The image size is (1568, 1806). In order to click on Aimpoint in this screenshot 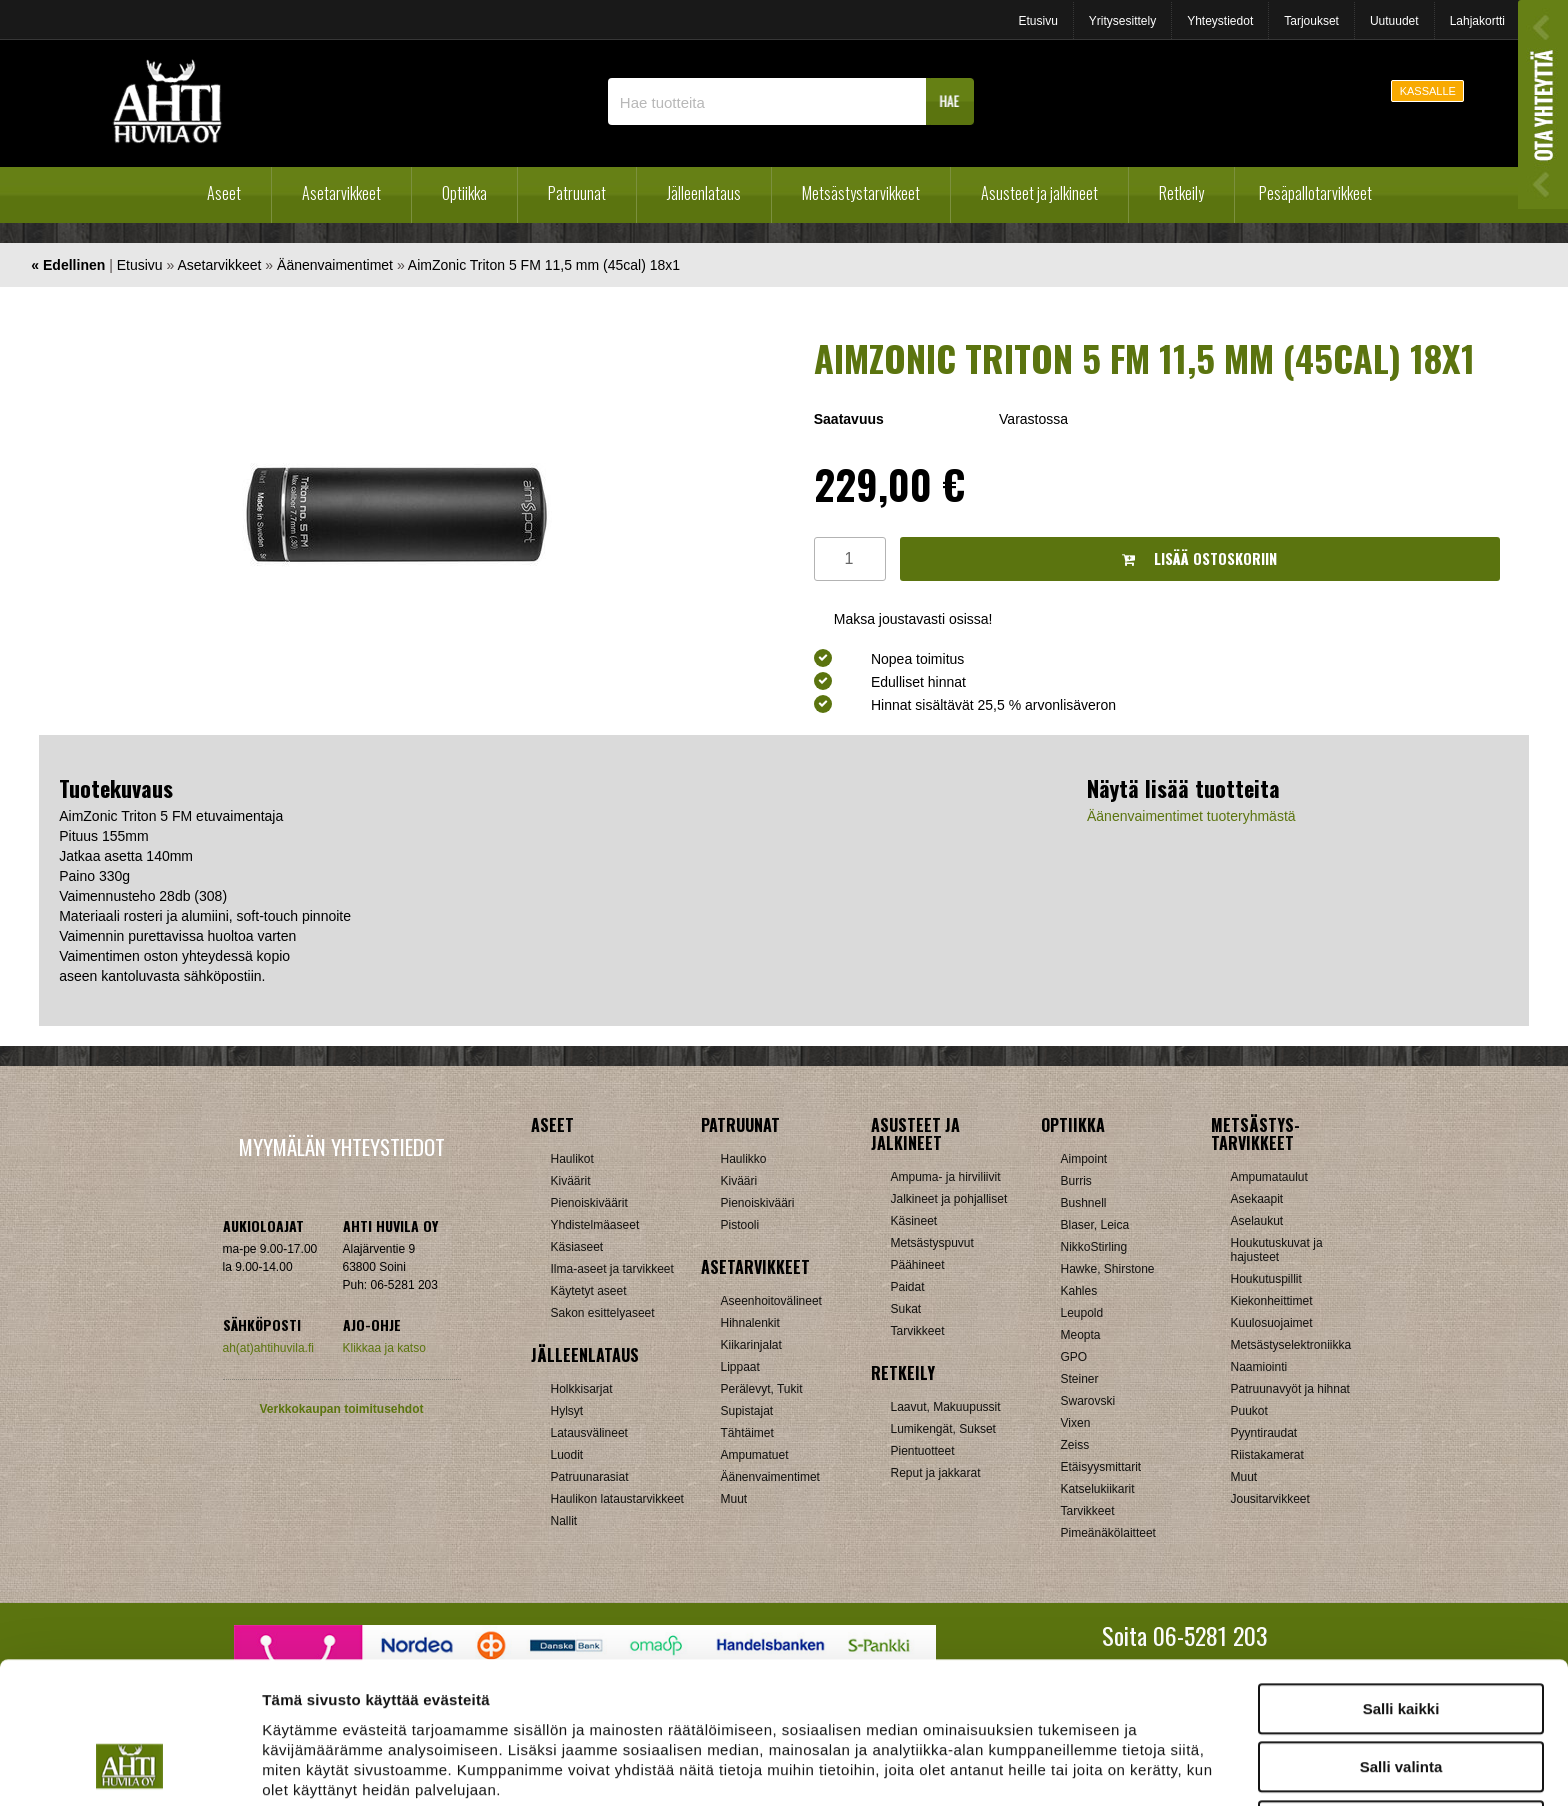, I will do `click(1084, 1159)`.